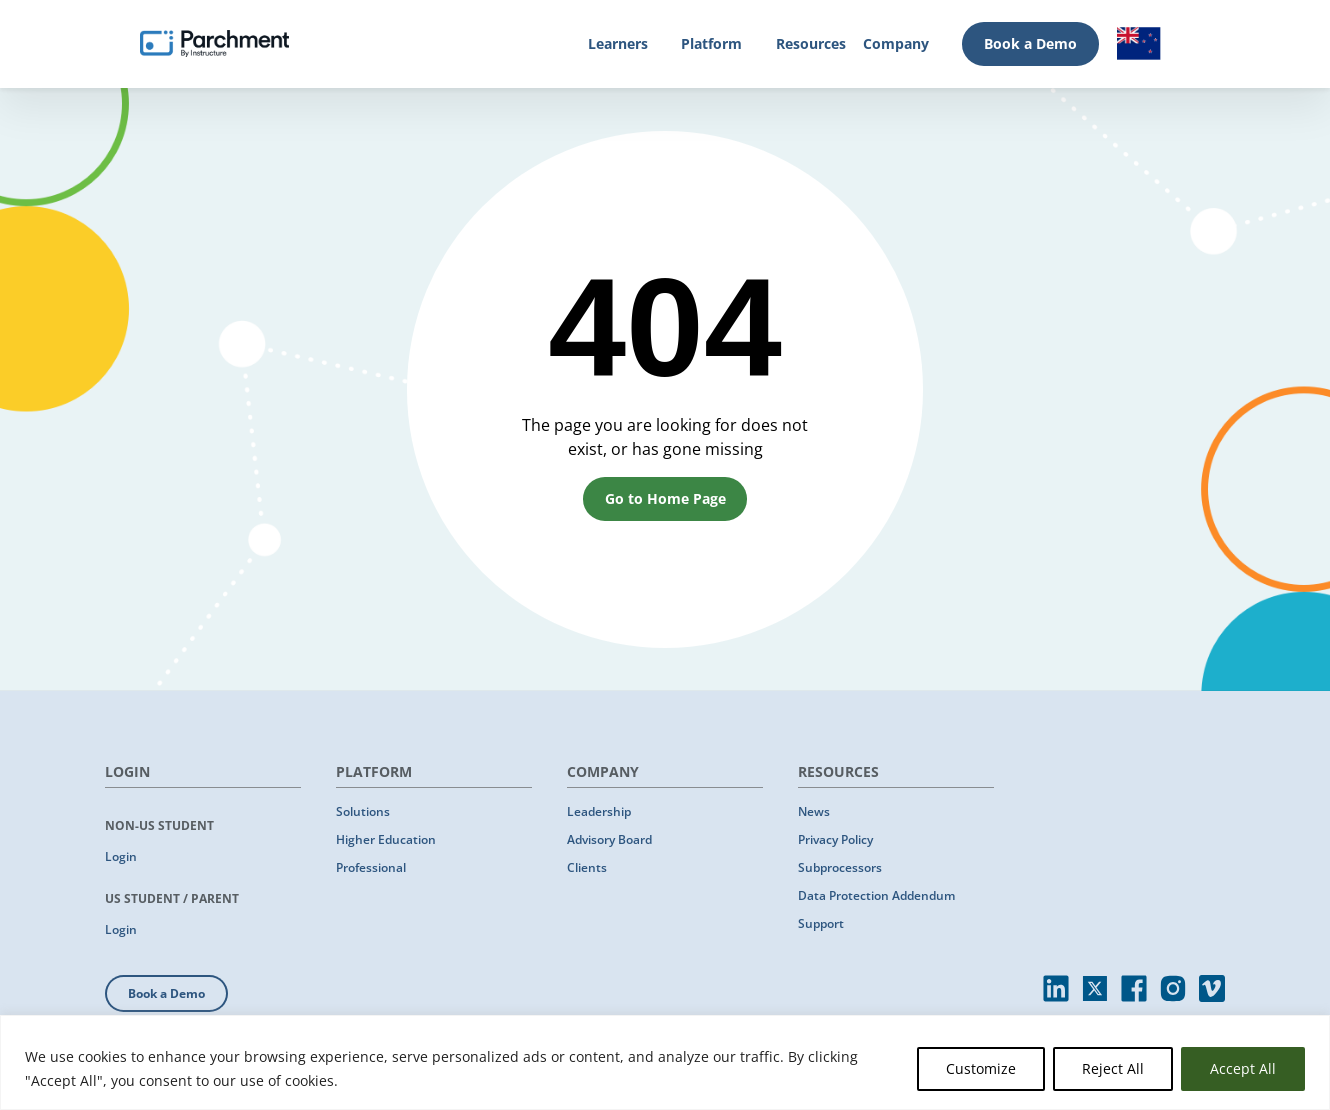  I want to click on Accept All, so click(1243, 1068).